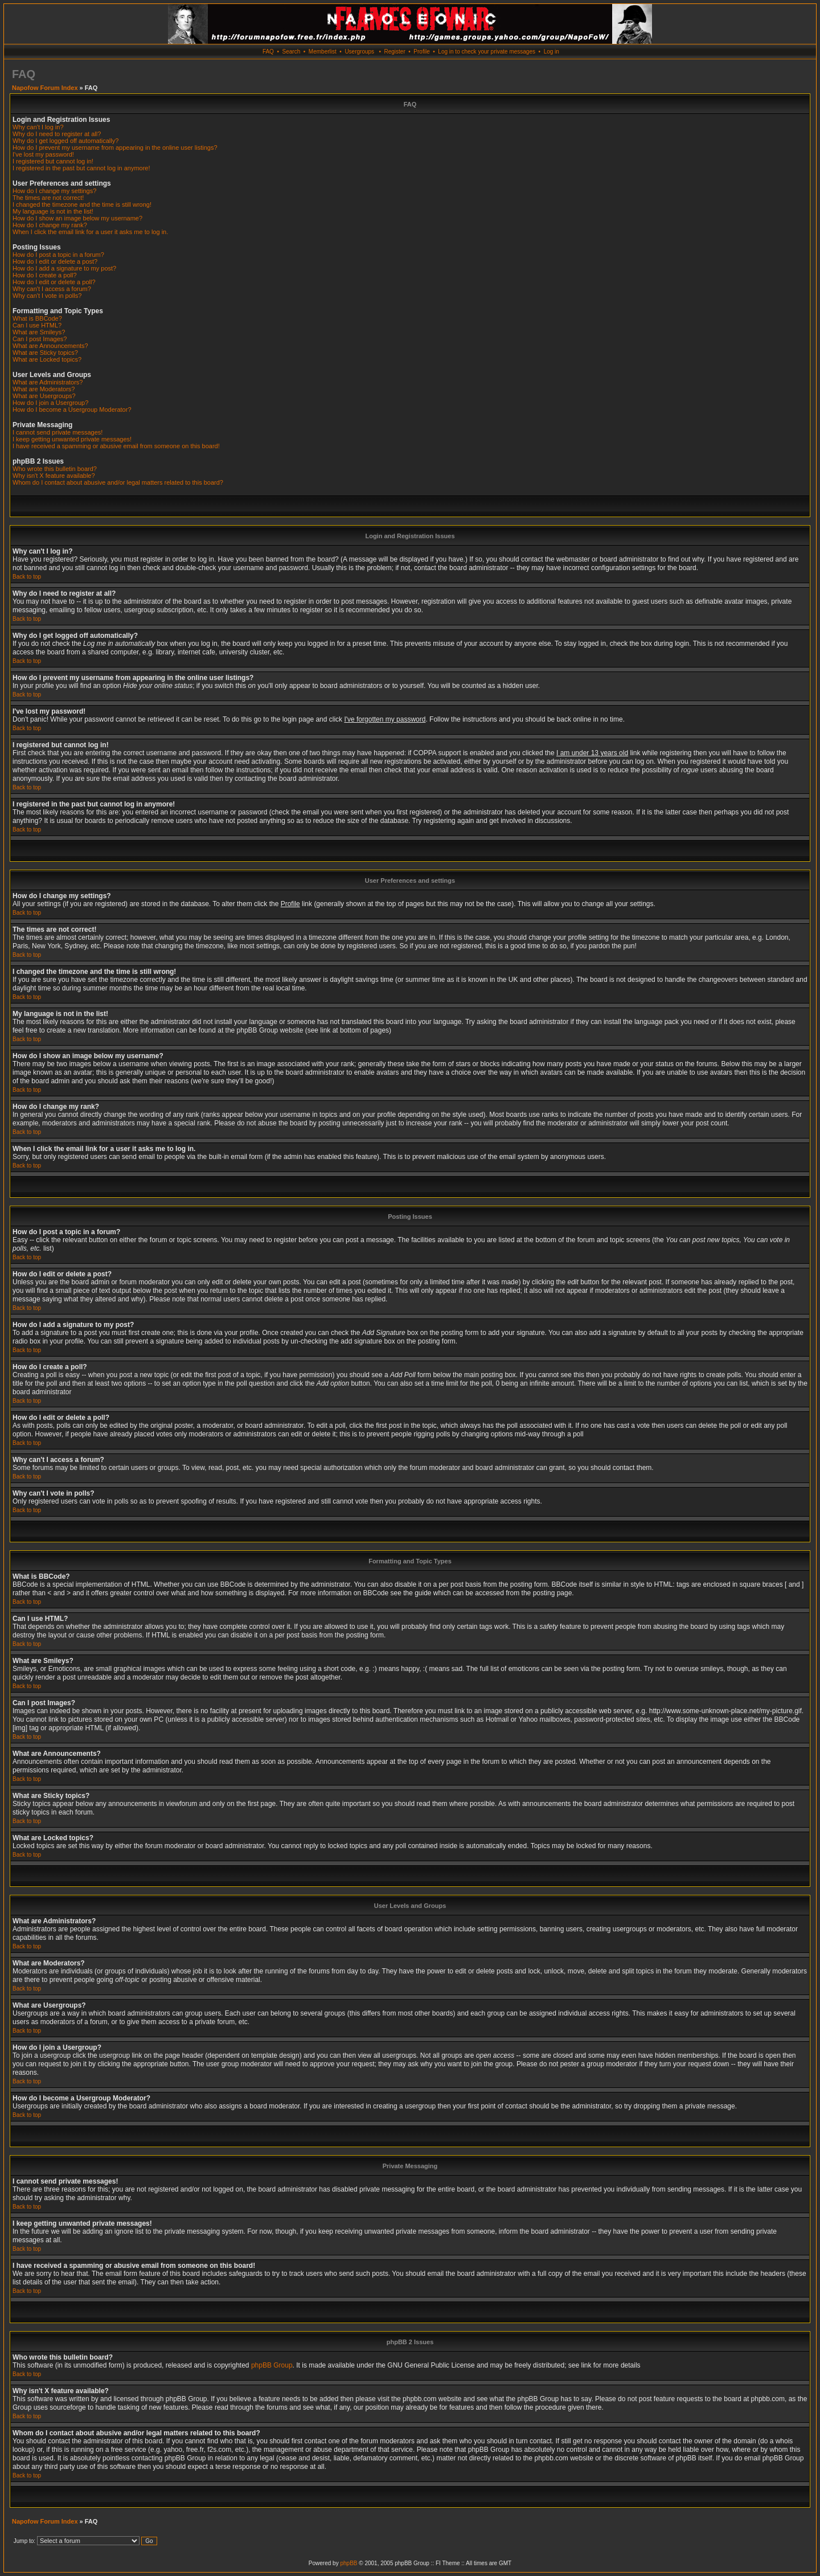 Image resolution: width=820 pixels, height=2576 pixels. What do you see at coordinates (64, 268) in the screenshot?
I see `How do I add a signature to my post?` at bounding box center [64, 268].